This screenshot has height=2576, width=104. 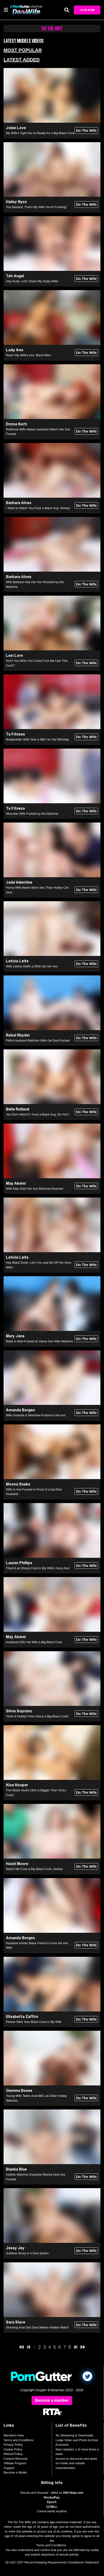 What do you see at coordinates (15, 734) in the screenshot?
I see `Ta Fitness` at bounding box center [15, 734].